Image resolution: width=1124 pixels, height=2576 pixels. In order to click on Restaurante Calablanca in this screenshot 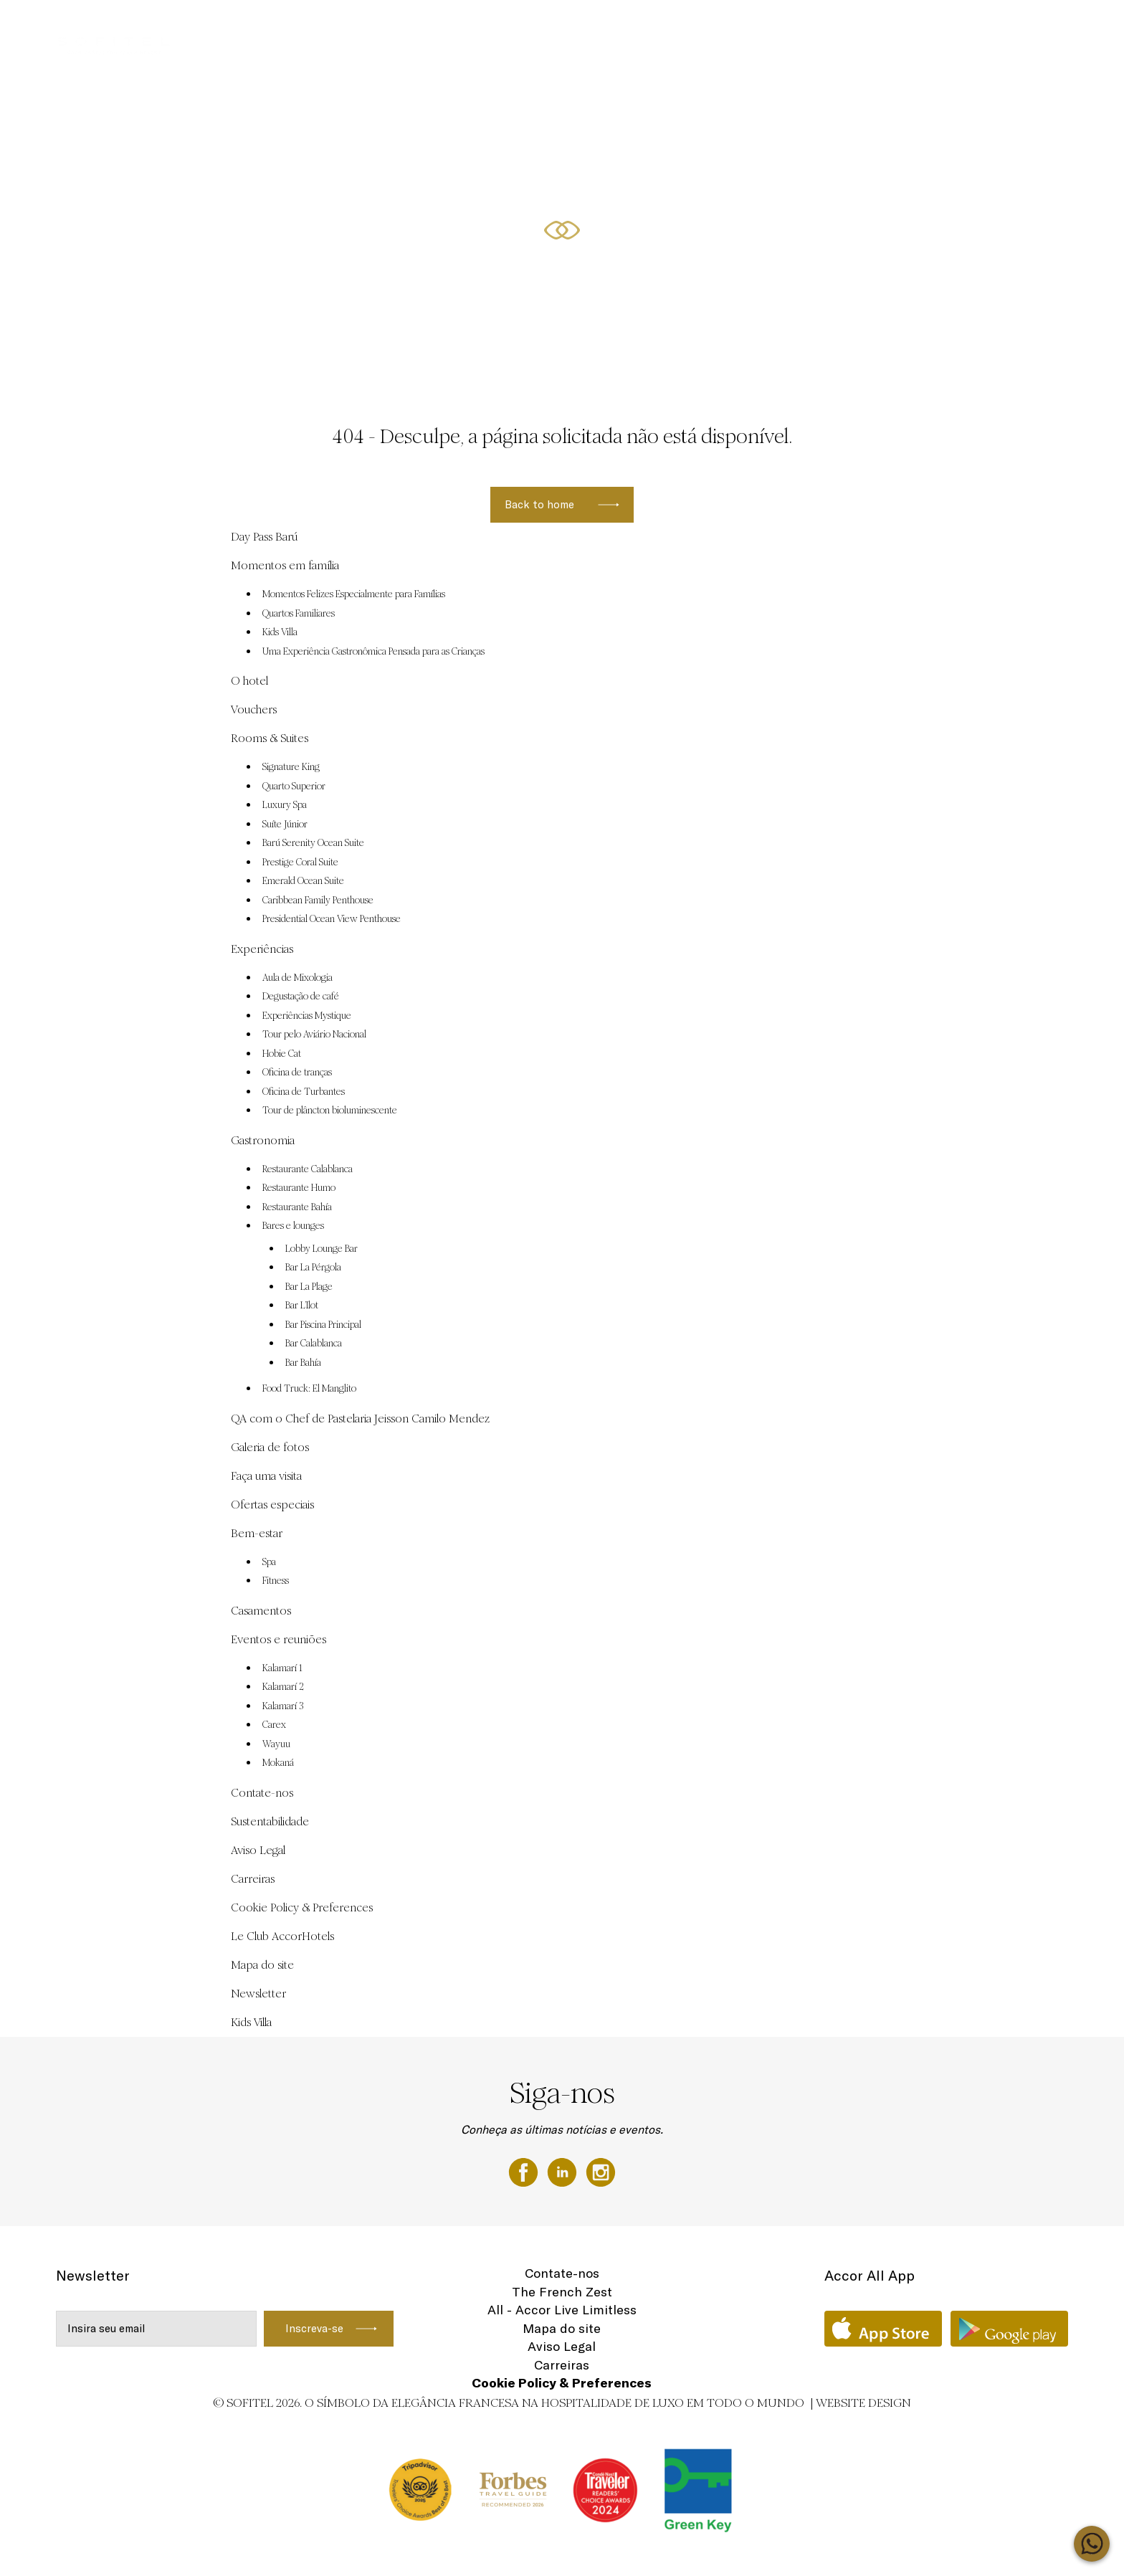, I will do `click(307, 1169)`.